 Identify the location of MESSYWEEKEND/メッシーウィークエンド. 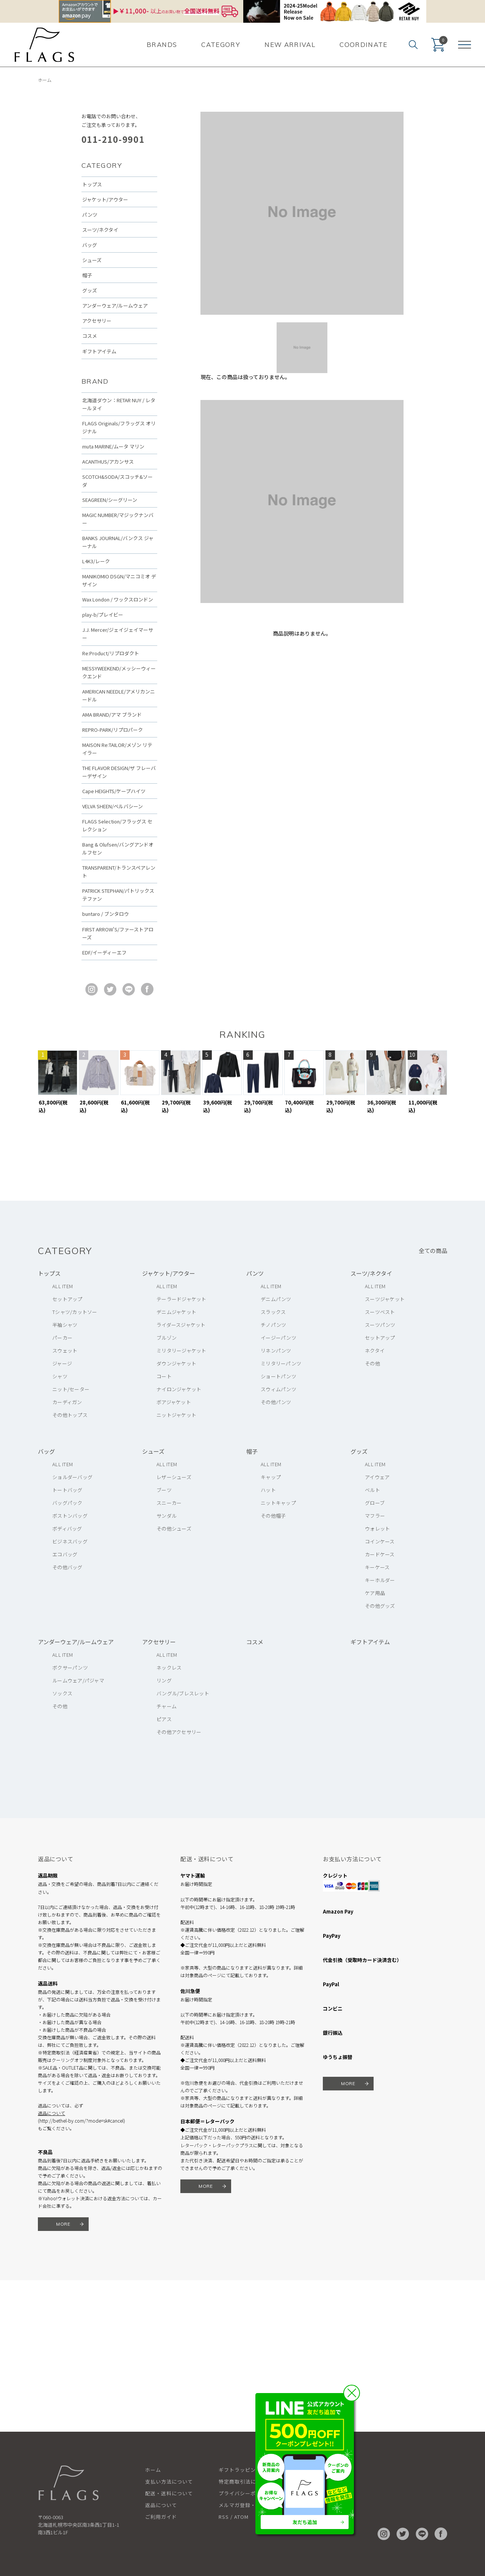
(119, 672).